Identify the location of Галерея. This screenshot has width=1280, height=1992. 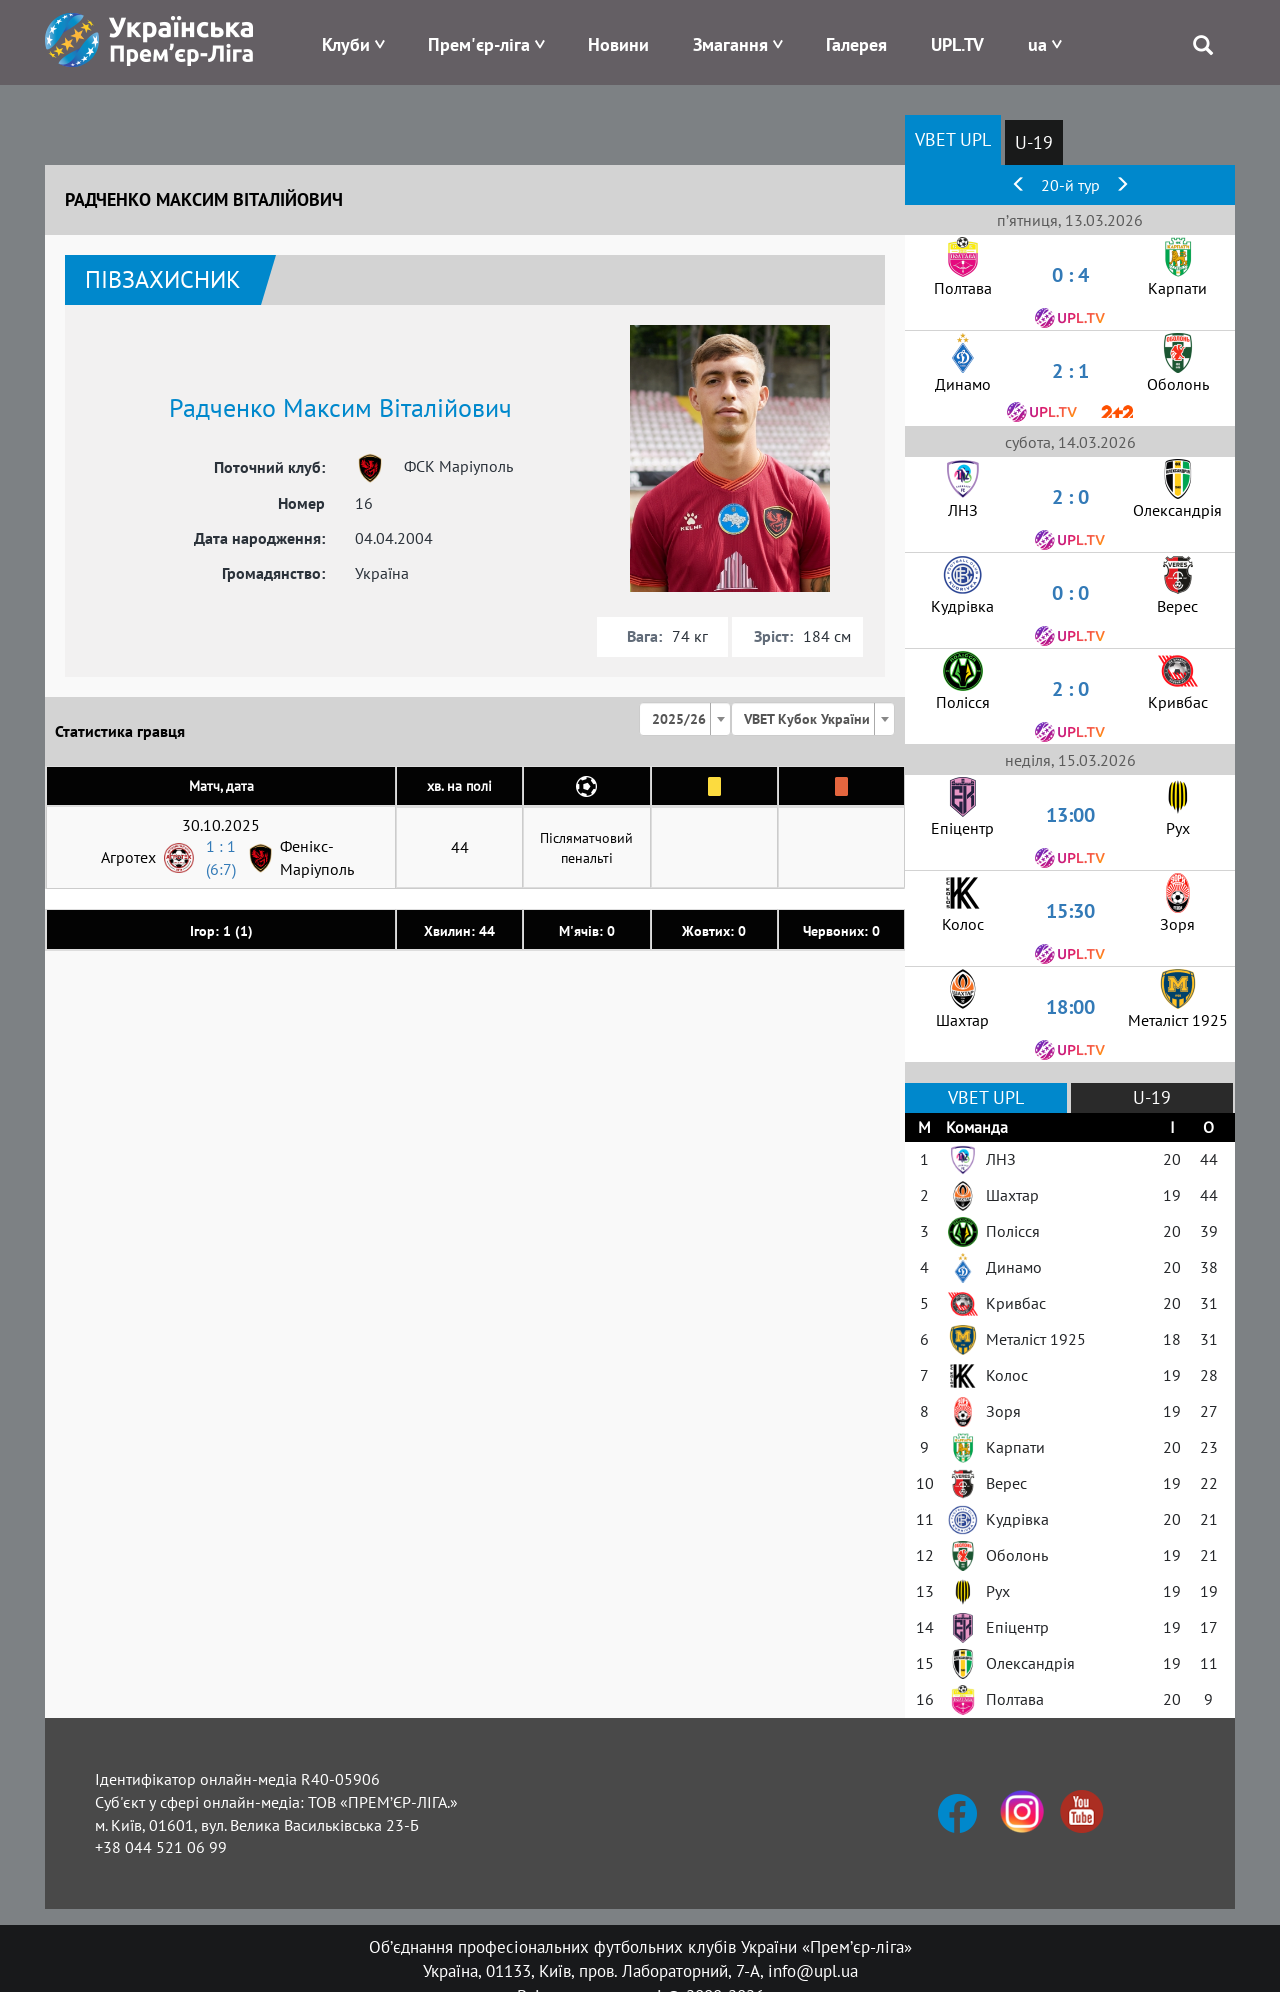
(856, 44).